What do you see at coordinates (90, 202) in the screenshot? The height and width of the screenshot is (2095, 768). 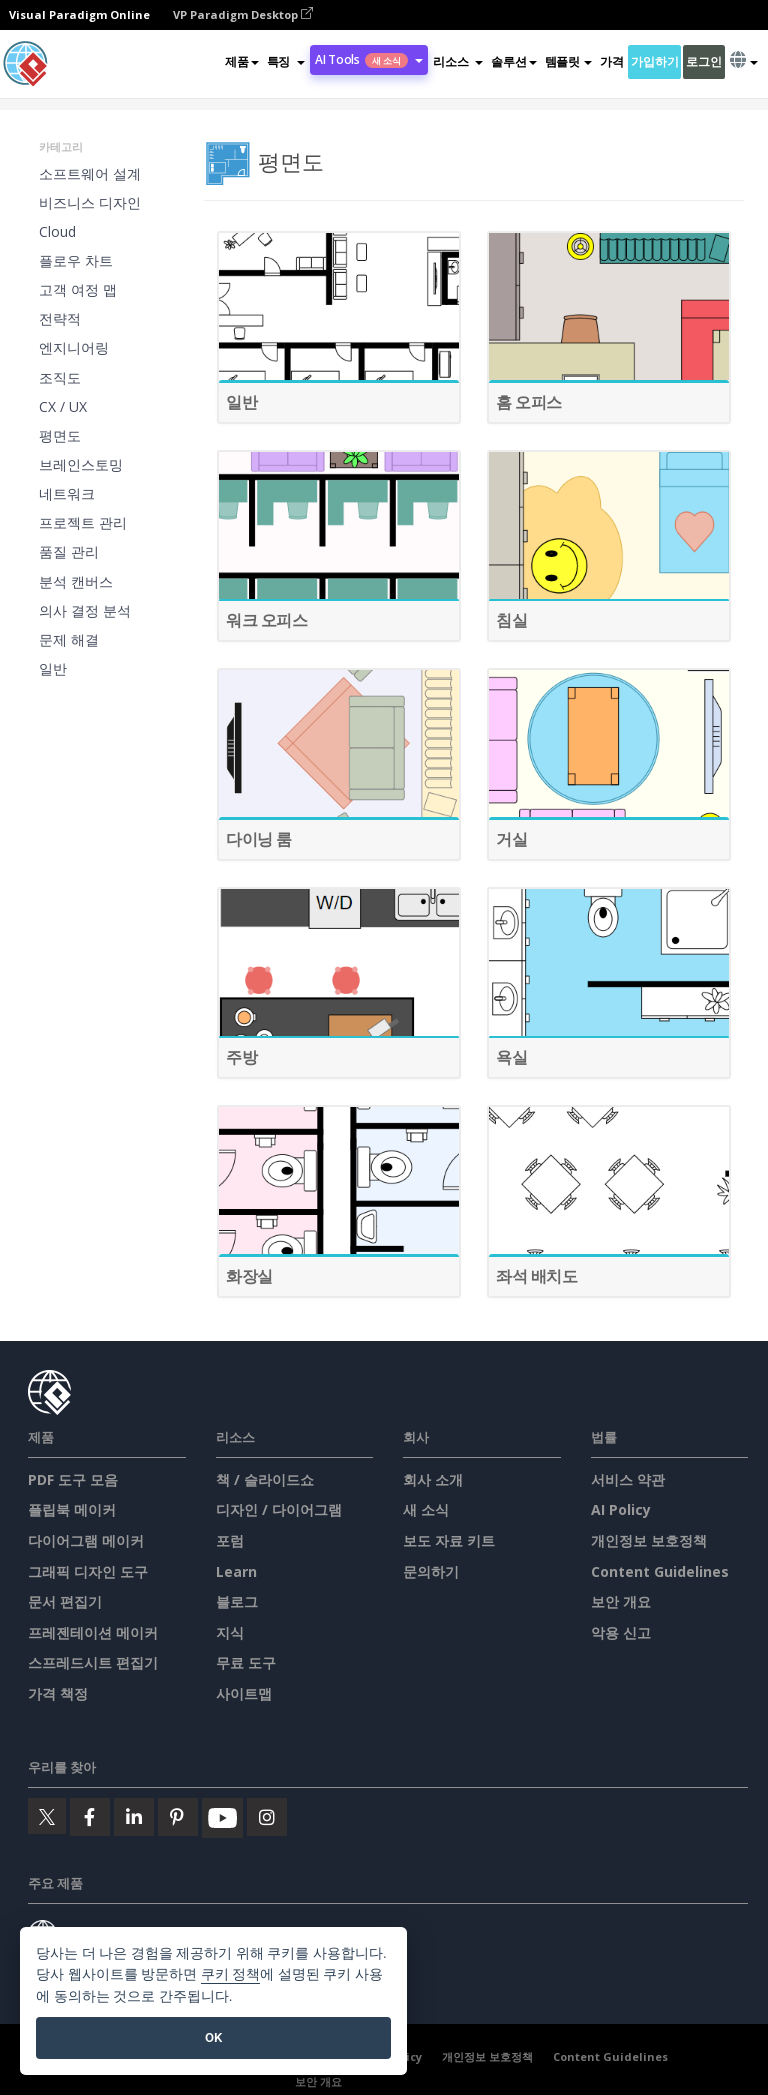 I see `비즈니스 디자인` at bounding box center [90, 202].